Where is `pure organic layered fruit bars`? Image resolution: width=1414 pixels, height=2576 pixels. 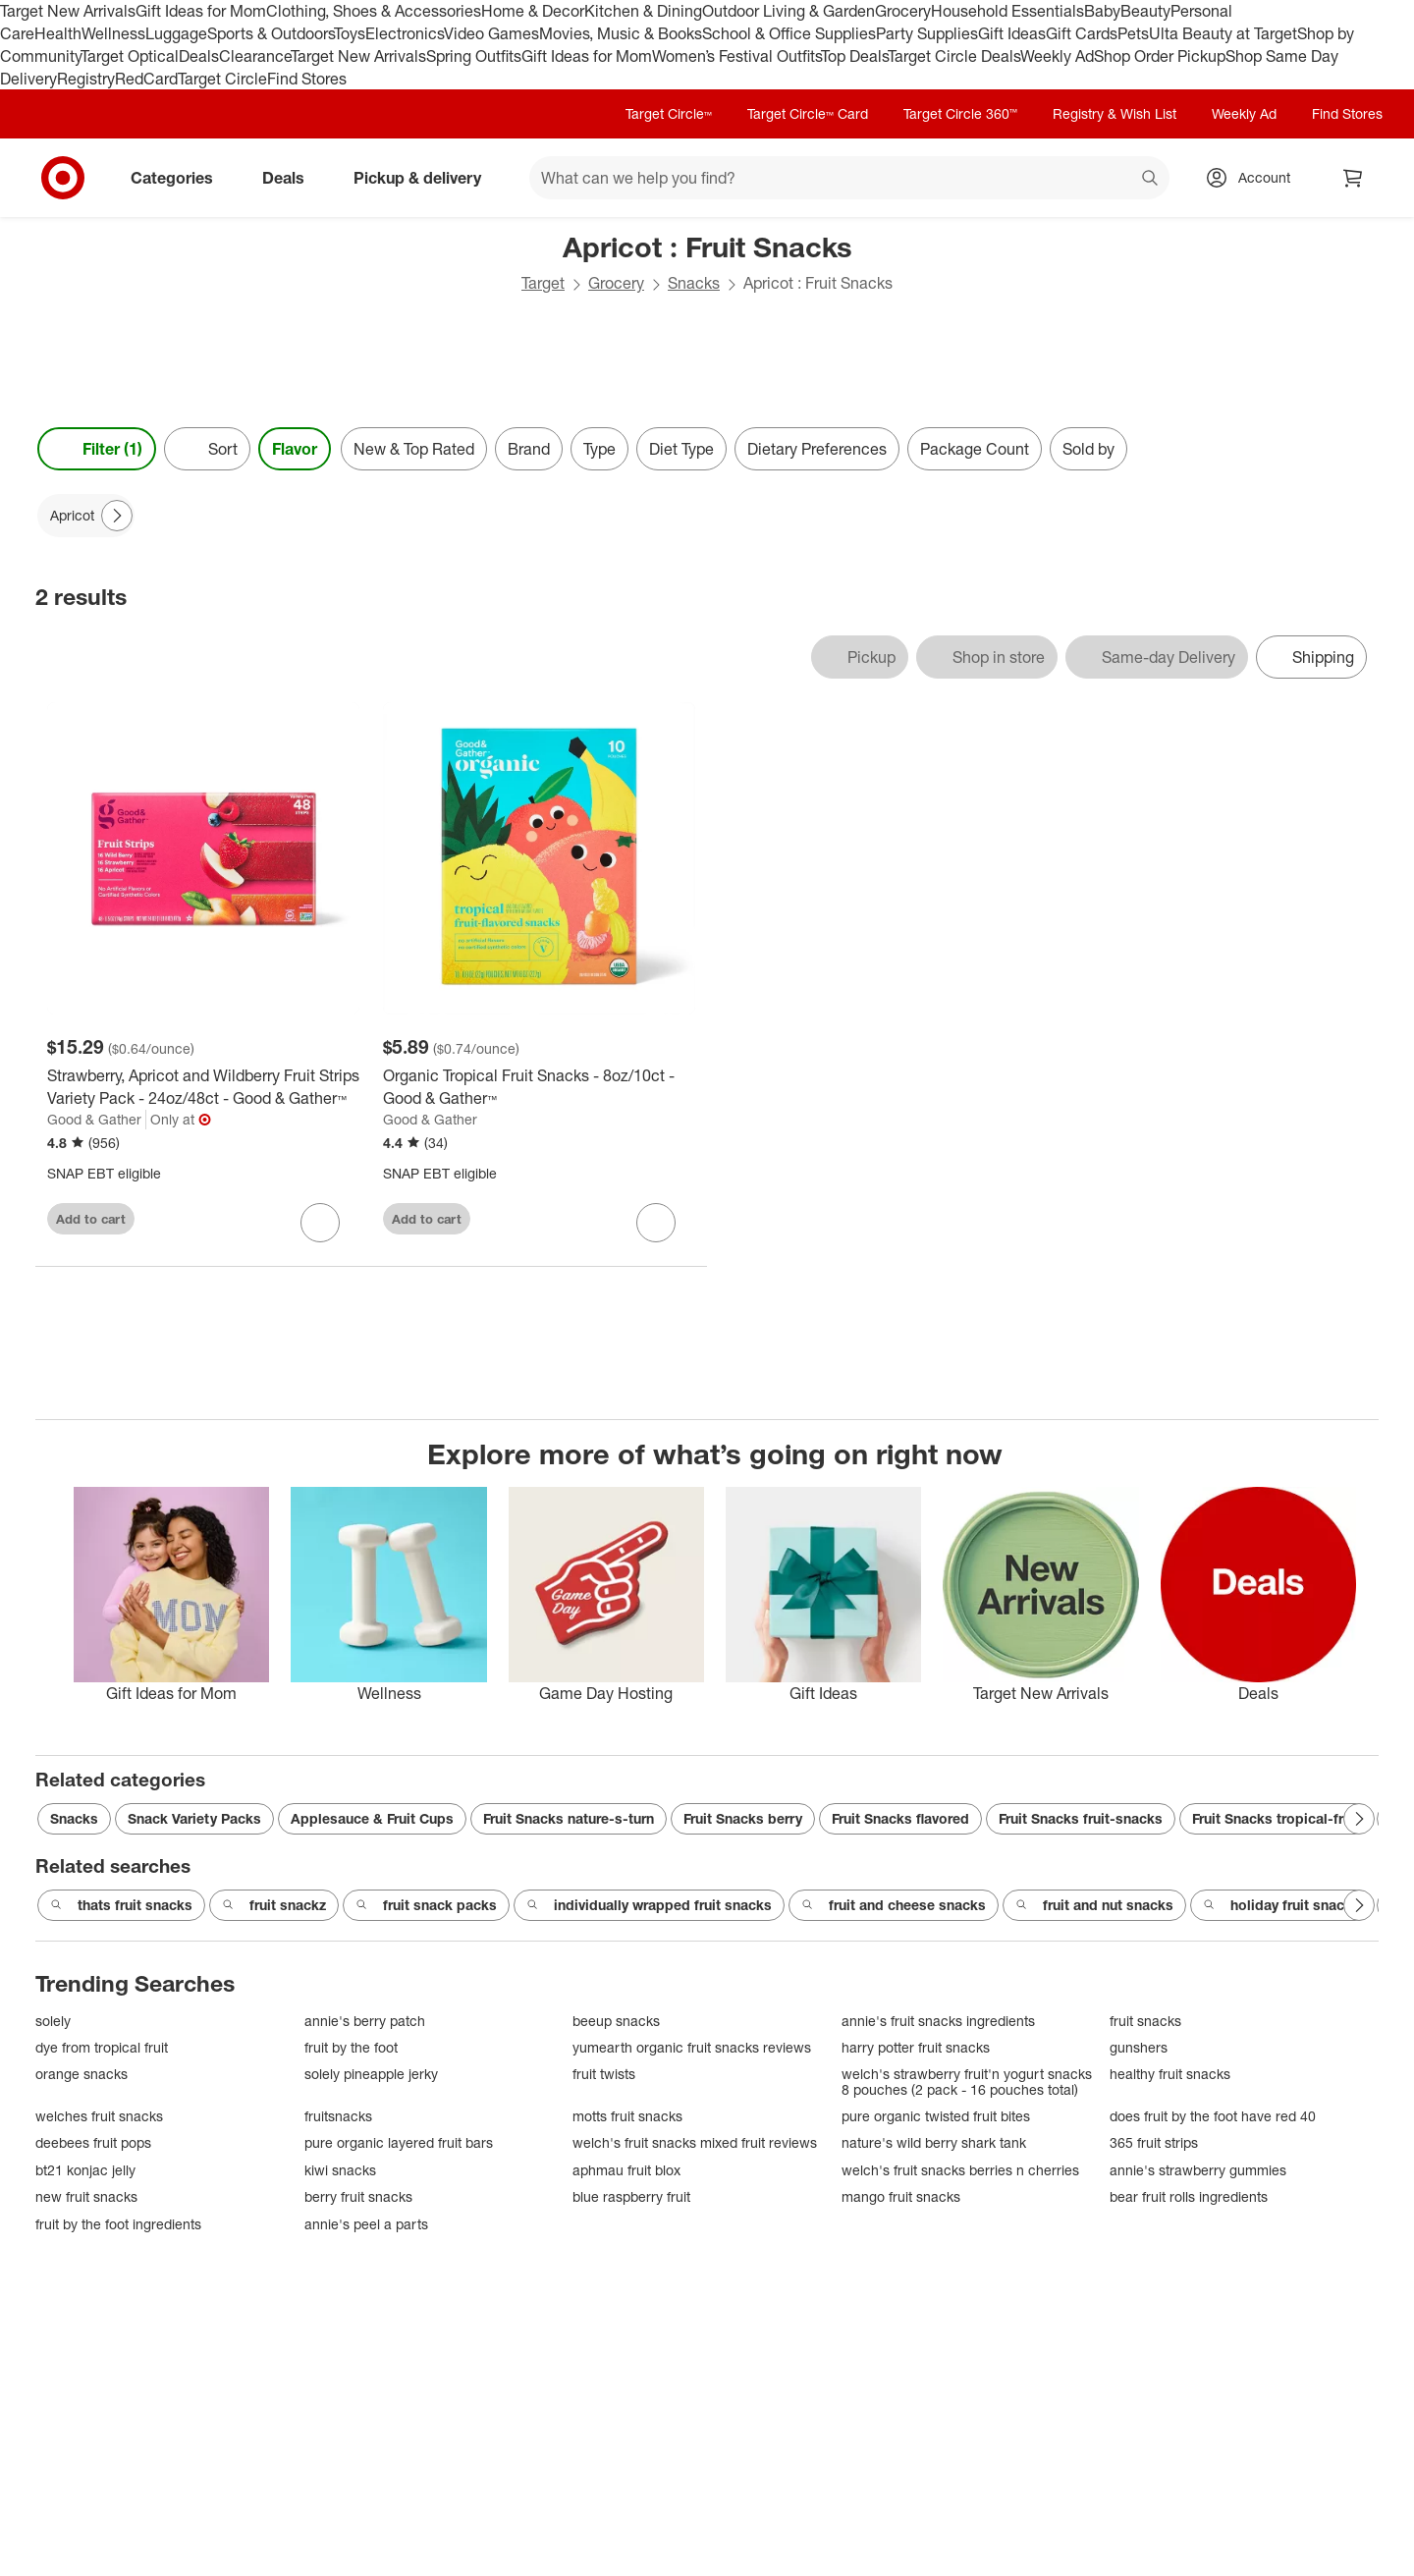 pure organic layered fruit bars is located at coordinates (398, 2142).